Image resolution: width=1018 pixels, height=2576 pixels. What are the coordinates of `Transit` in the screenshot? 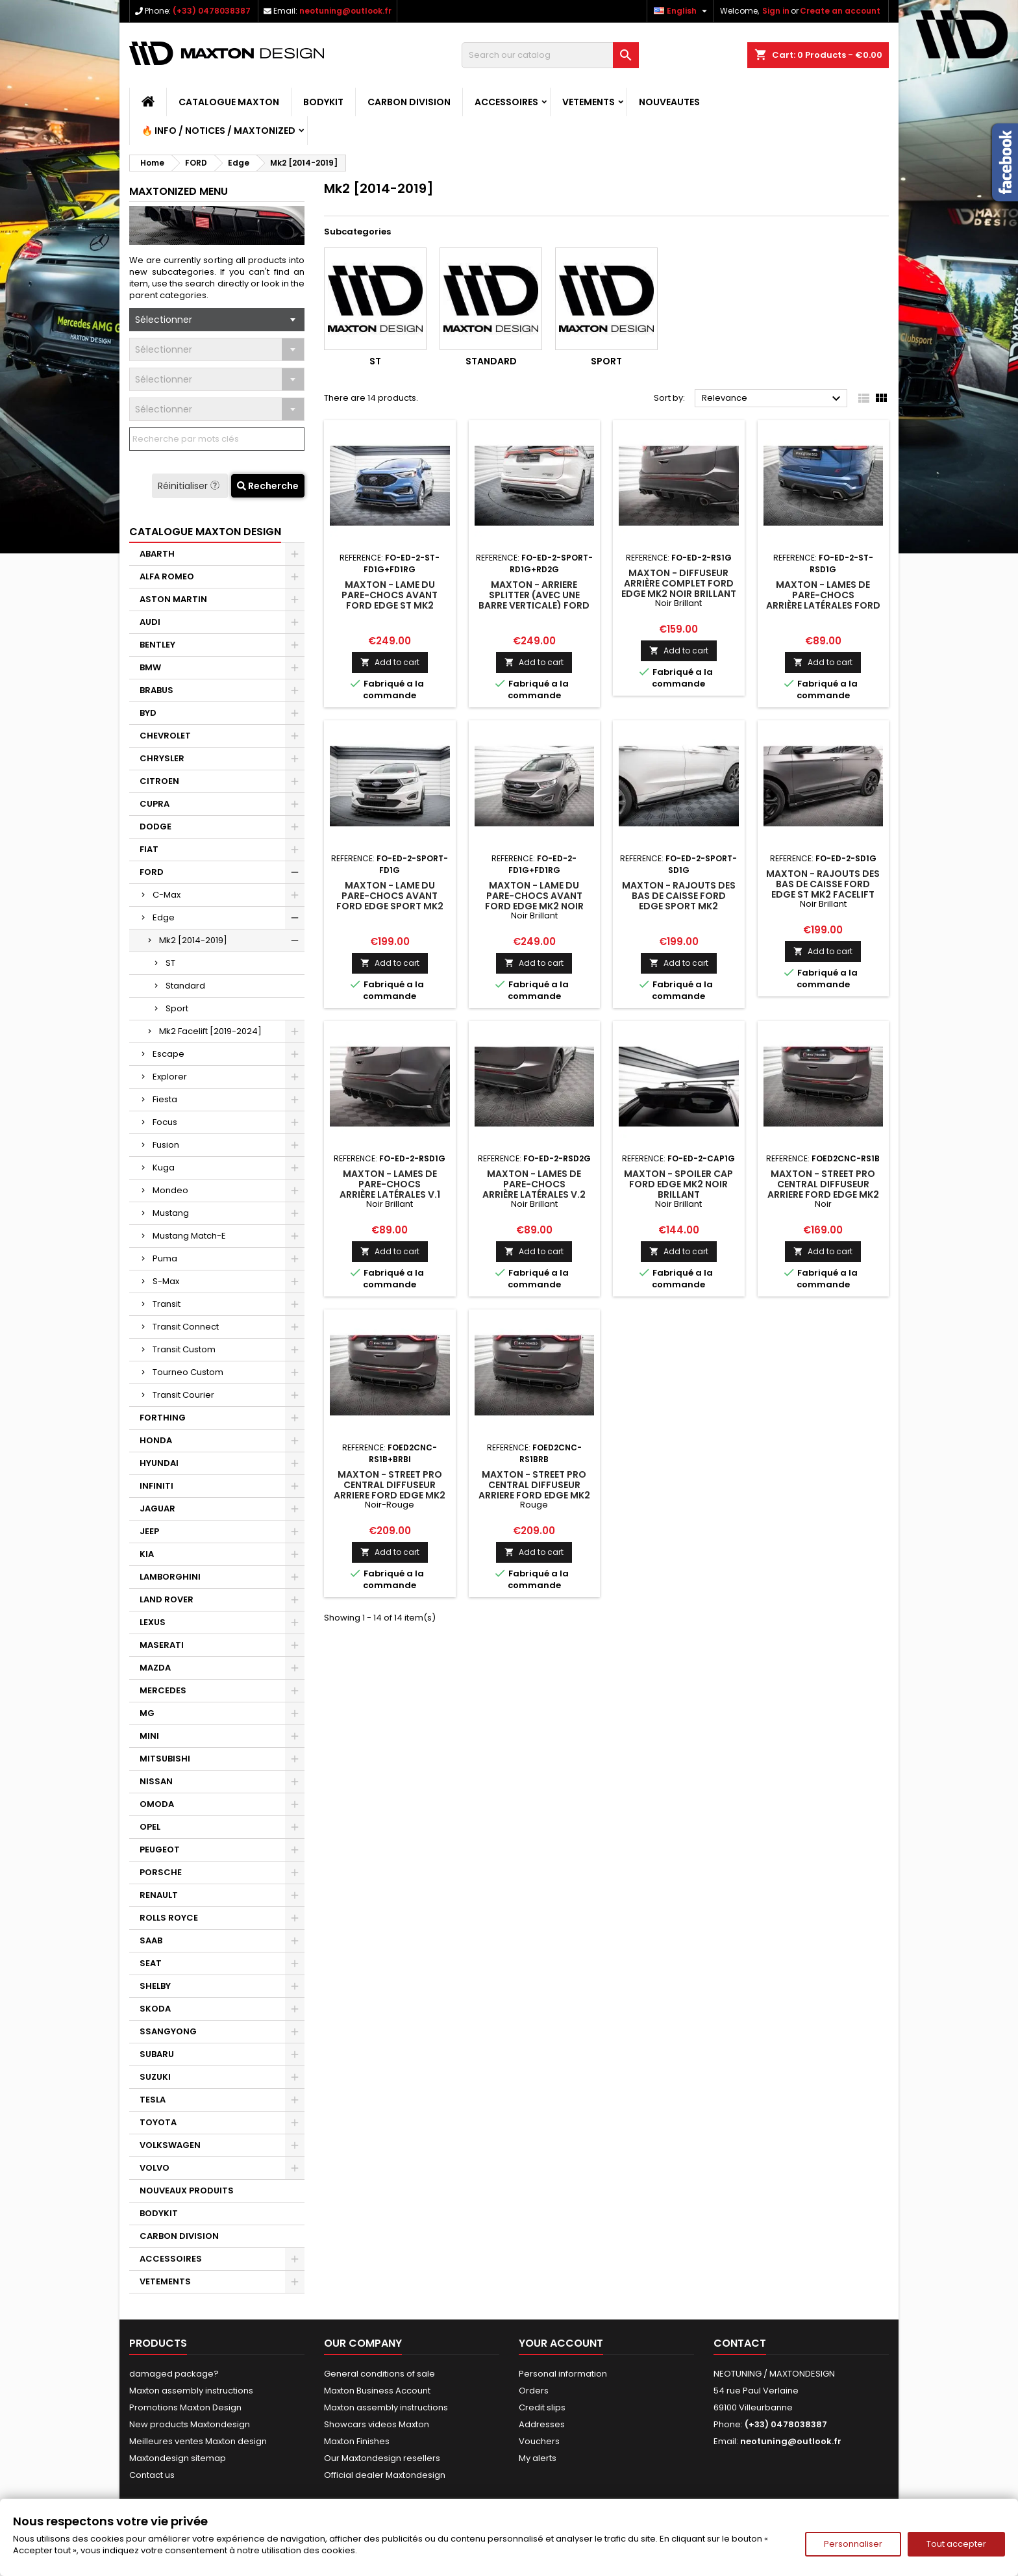 It's located at (166, 1304).